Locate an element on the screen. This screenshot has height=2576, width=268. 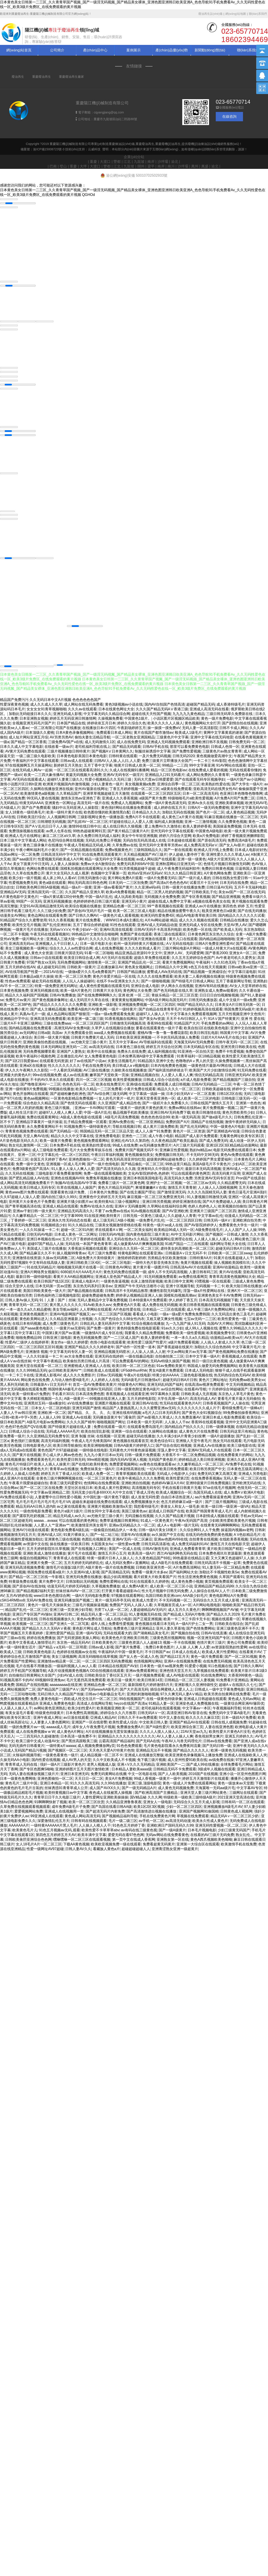
欧美性爱视频播放 is located at coordinates (127, 1080).